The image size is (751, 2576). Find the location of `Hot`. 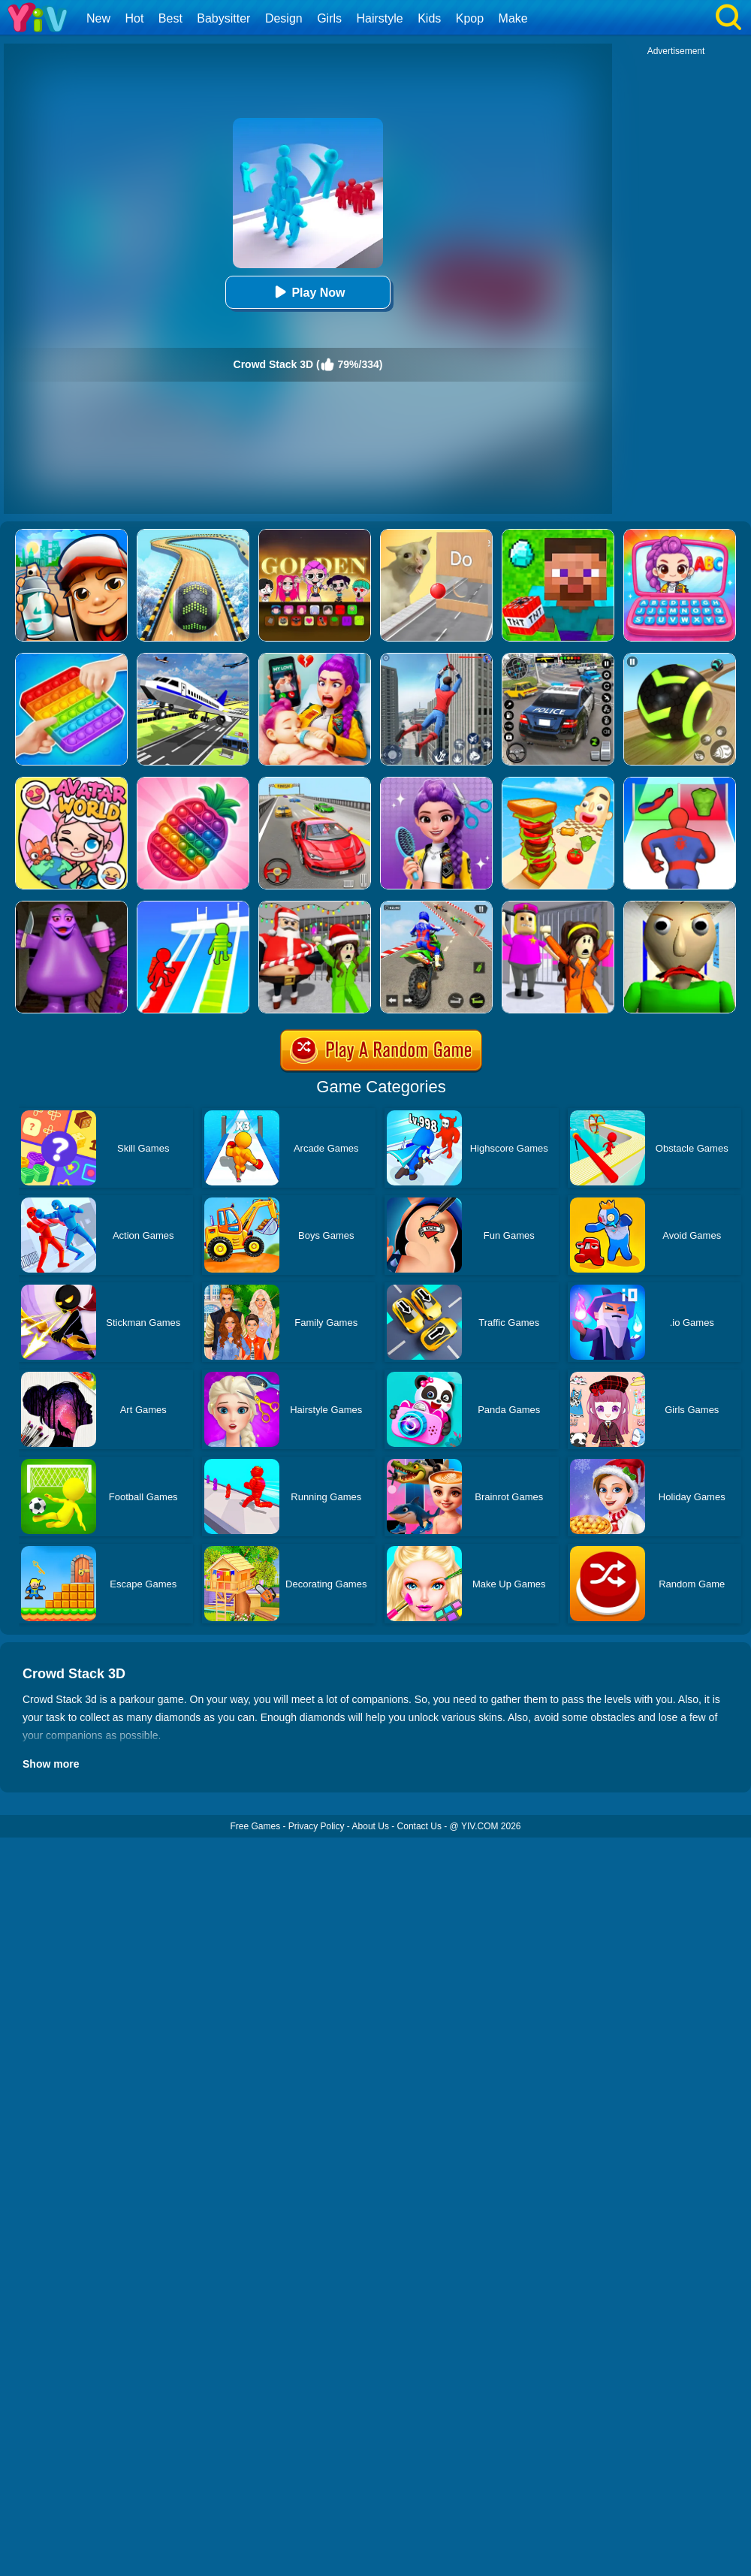

Hot is located at coordinates (134, 18).